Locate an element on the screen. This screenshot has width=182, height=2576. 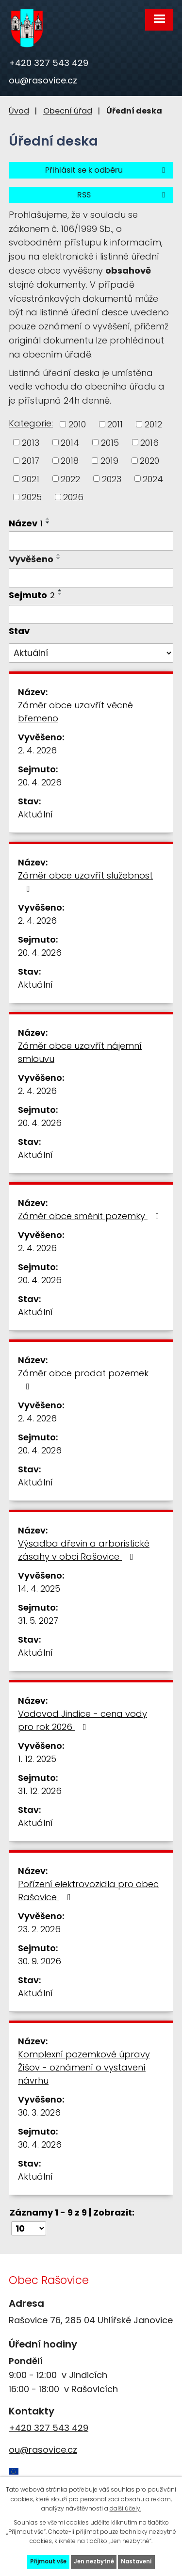
Výsadba dřevin a arboristické zásahy v obci Rašovice is located at coordinates (83, 1550).